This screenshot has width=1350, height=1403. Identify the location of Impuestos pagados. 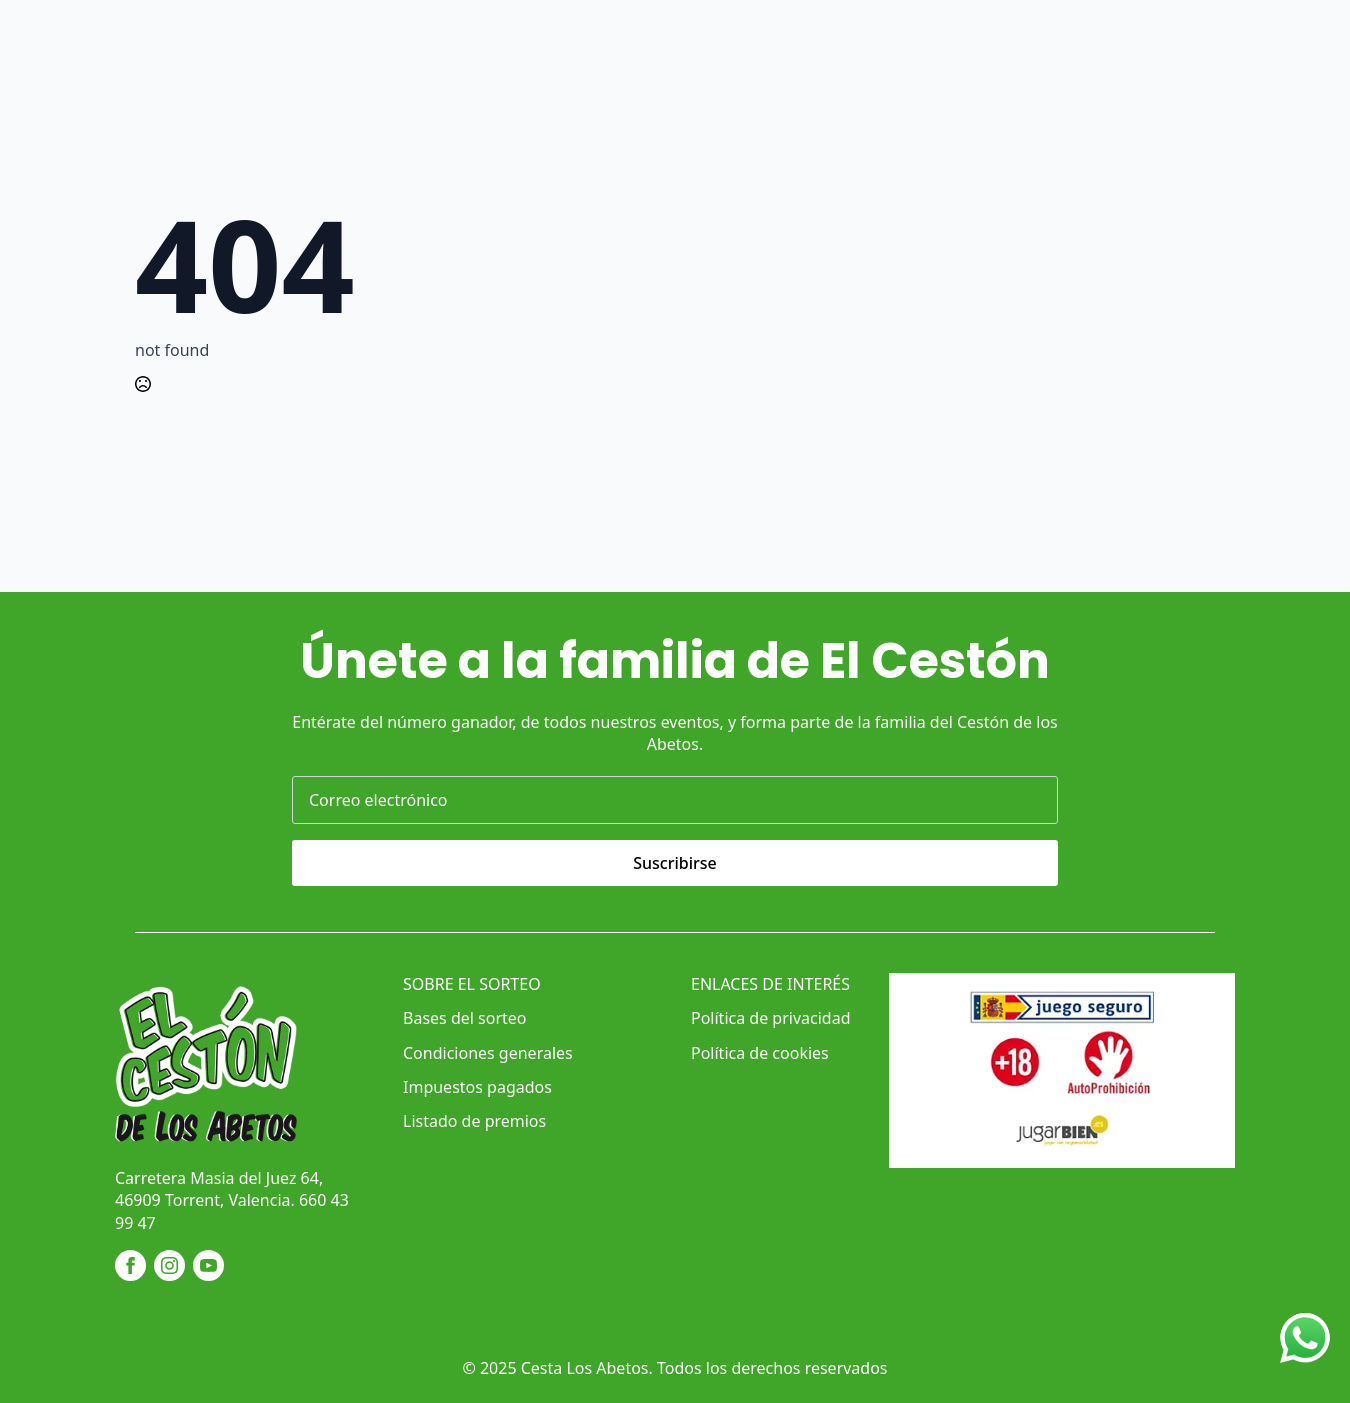
(477, 1087).